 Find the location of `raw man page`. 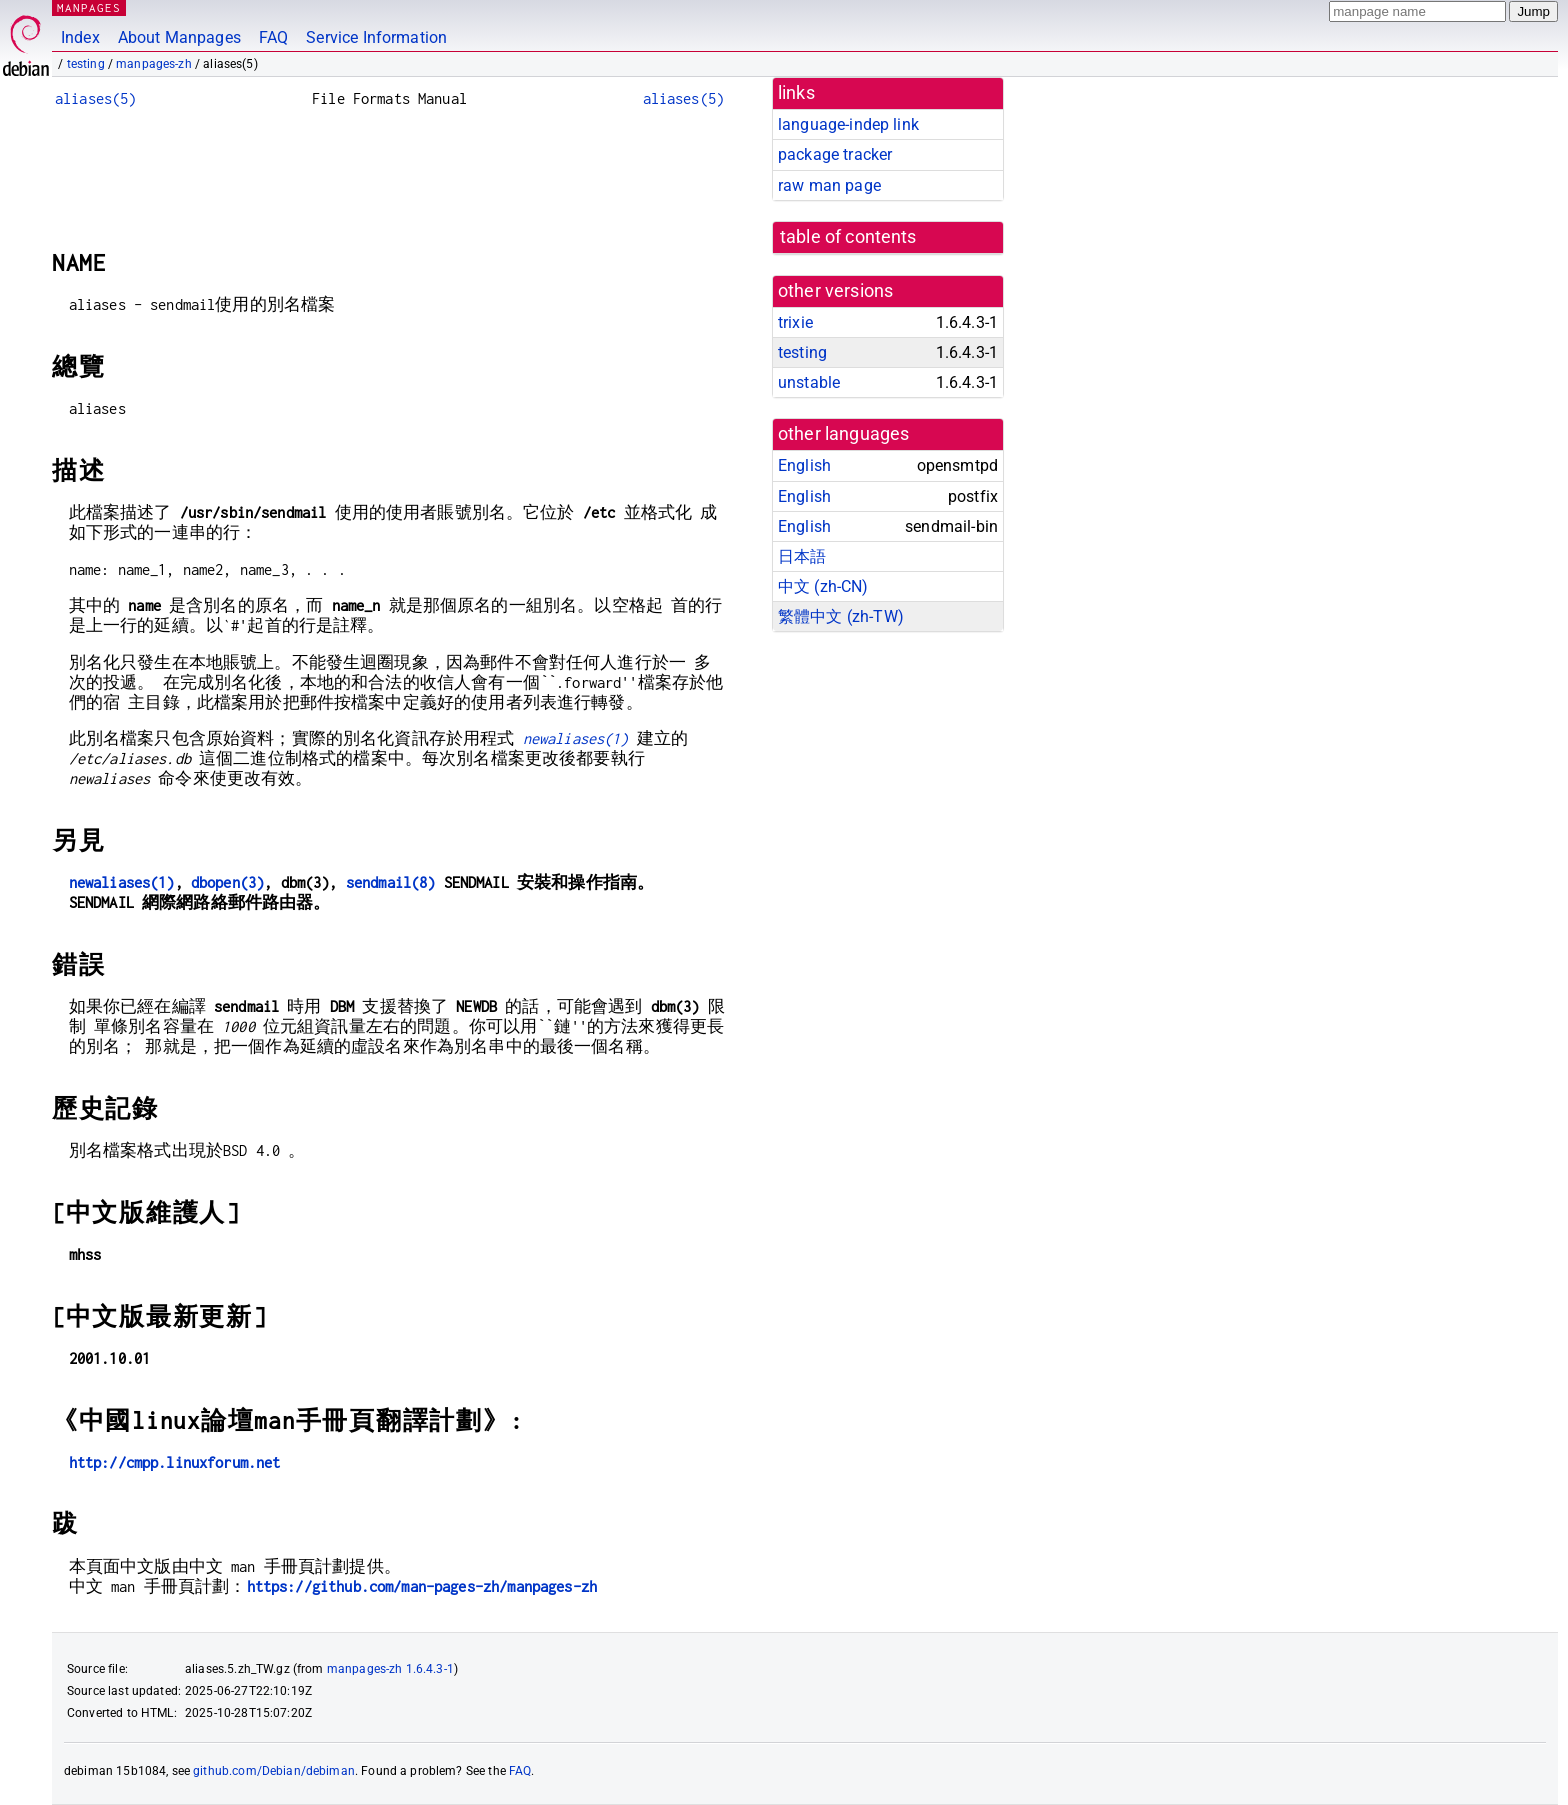

raw man page is located at coordinates (829, 185).